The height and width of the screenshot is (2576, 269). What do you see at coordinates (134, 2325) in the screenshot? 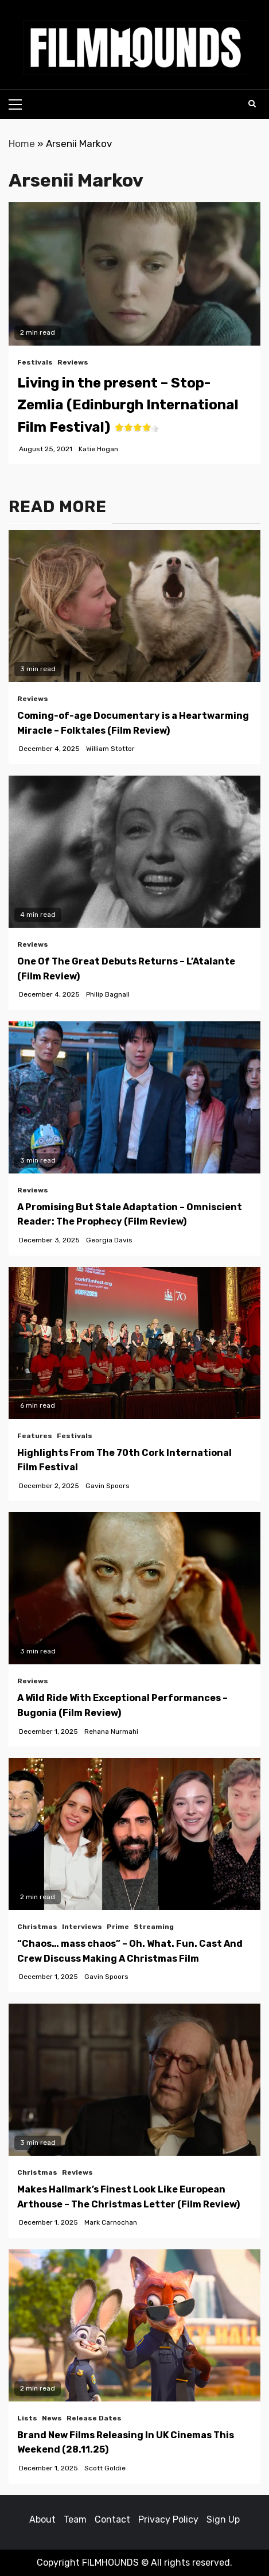
I see `[Brand New Films Releasing In UK Cinemas This Weekend (28.11.25)]` at bounding box center [134, 2325].